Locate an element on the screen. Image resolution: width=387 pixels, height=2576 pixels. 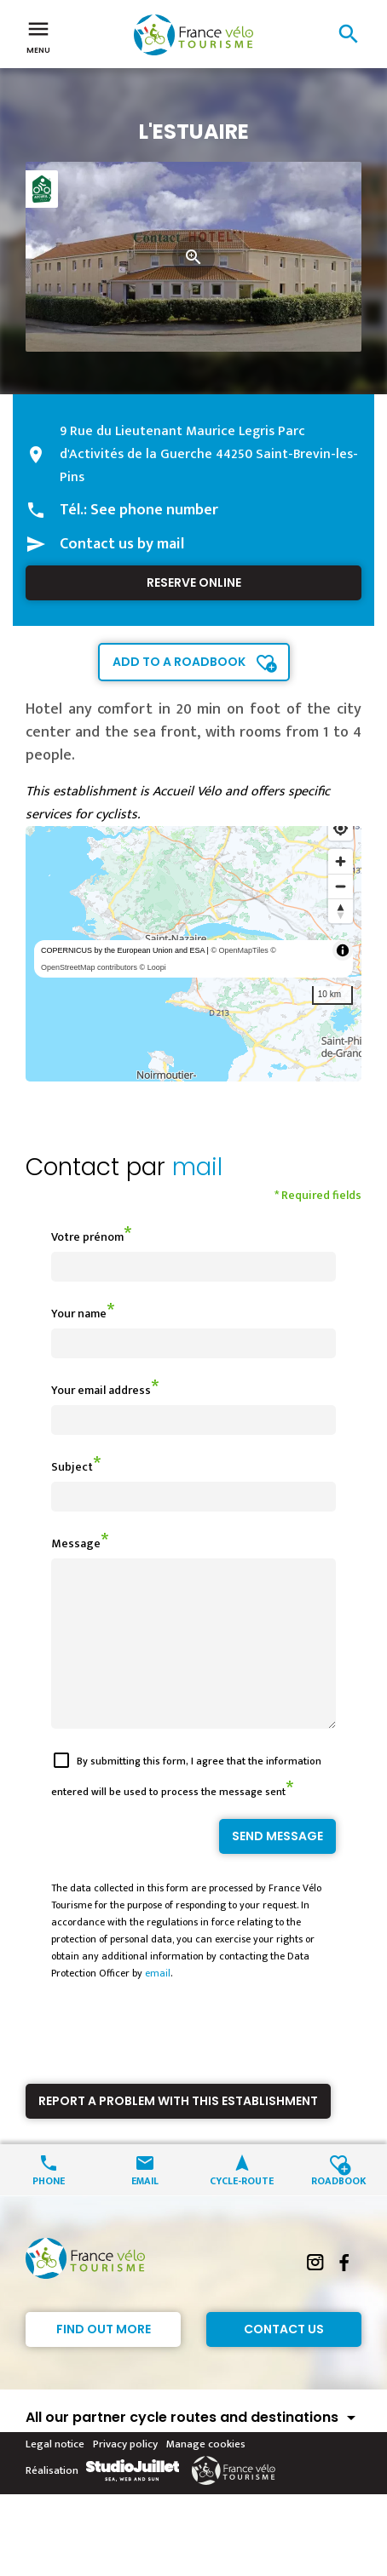
email is located at coordinates (157, 2003).